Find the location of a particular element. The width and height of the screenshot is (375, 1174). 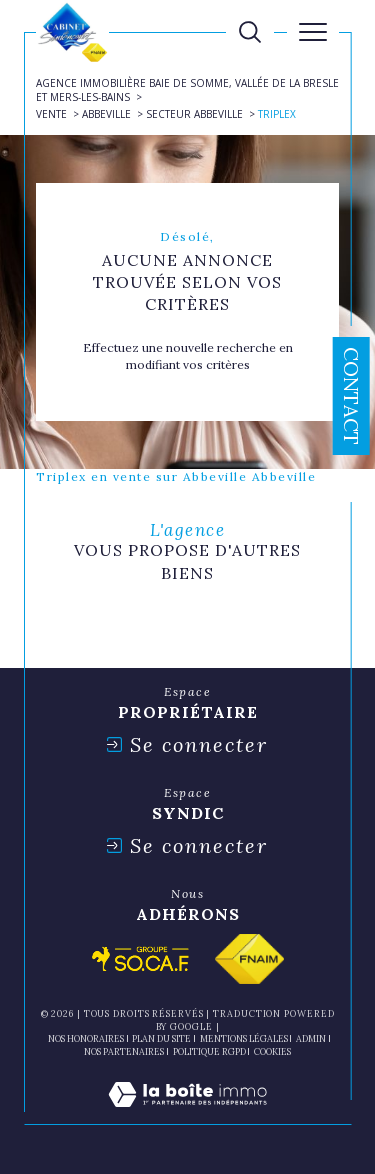

[Ouvrir le menu] is located at coordinates (313, 32).